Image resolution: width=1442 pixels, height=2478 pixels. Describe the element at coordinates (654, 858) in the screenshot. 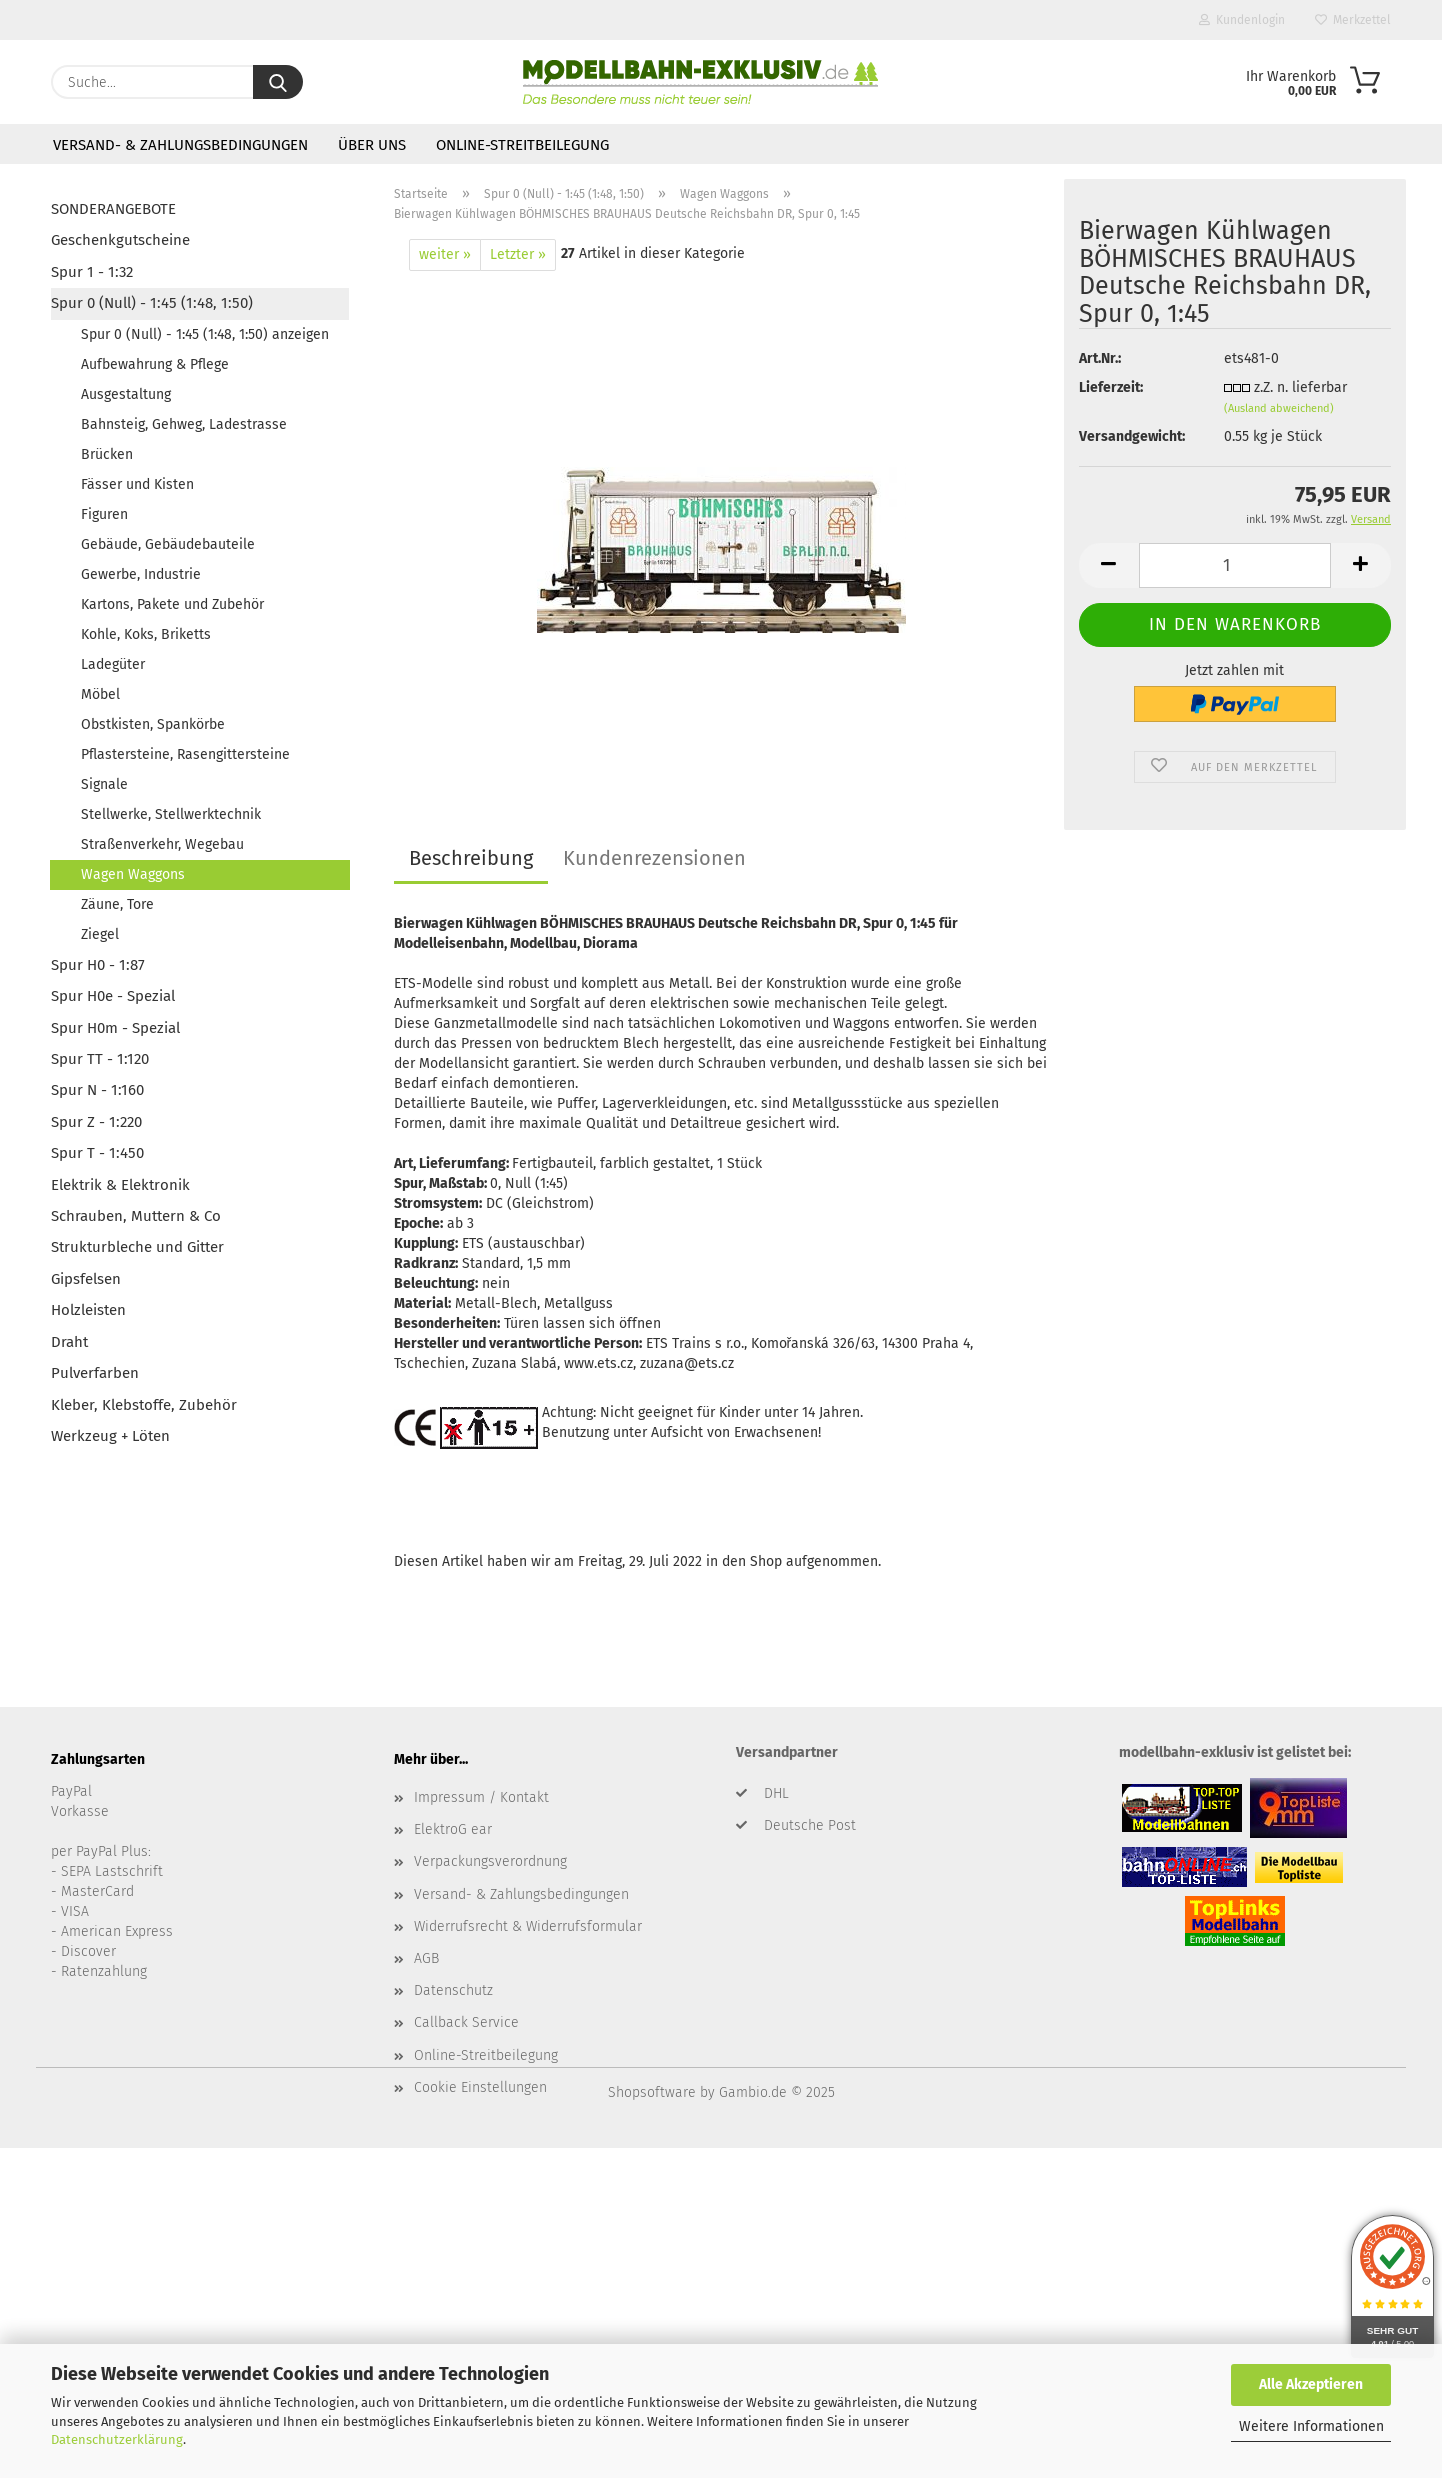

I see `Kundenrezensionen` at that location.